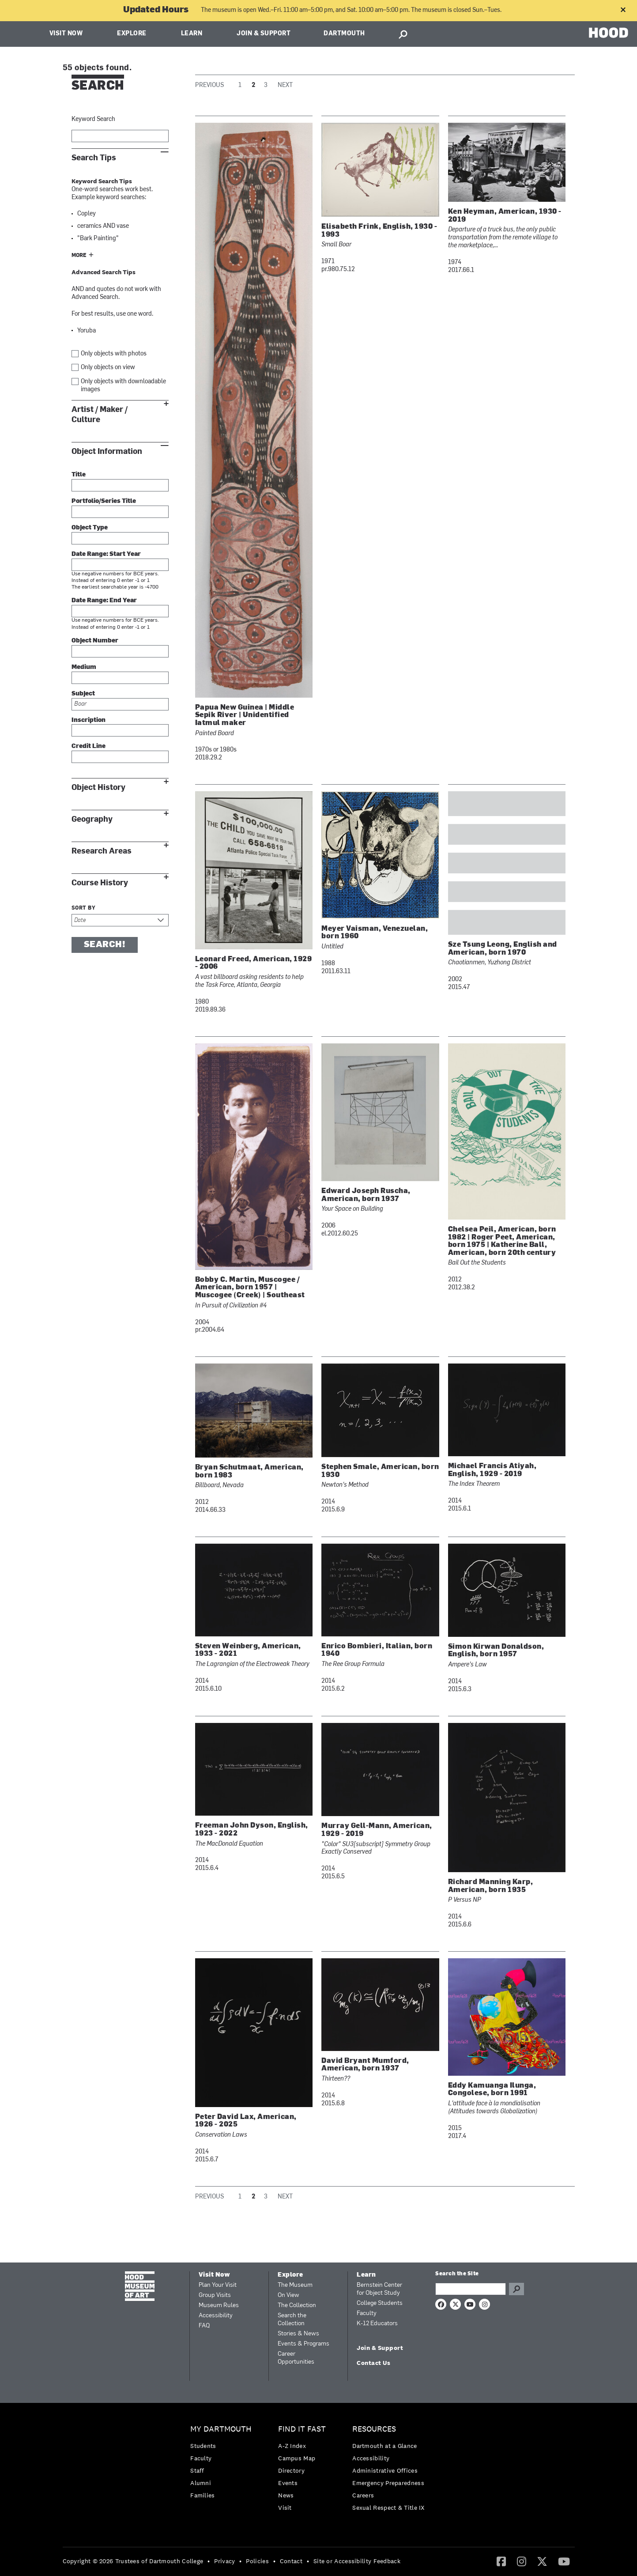 The image size is (637, 2576). I want to click on Visit, so click(285, 2508).